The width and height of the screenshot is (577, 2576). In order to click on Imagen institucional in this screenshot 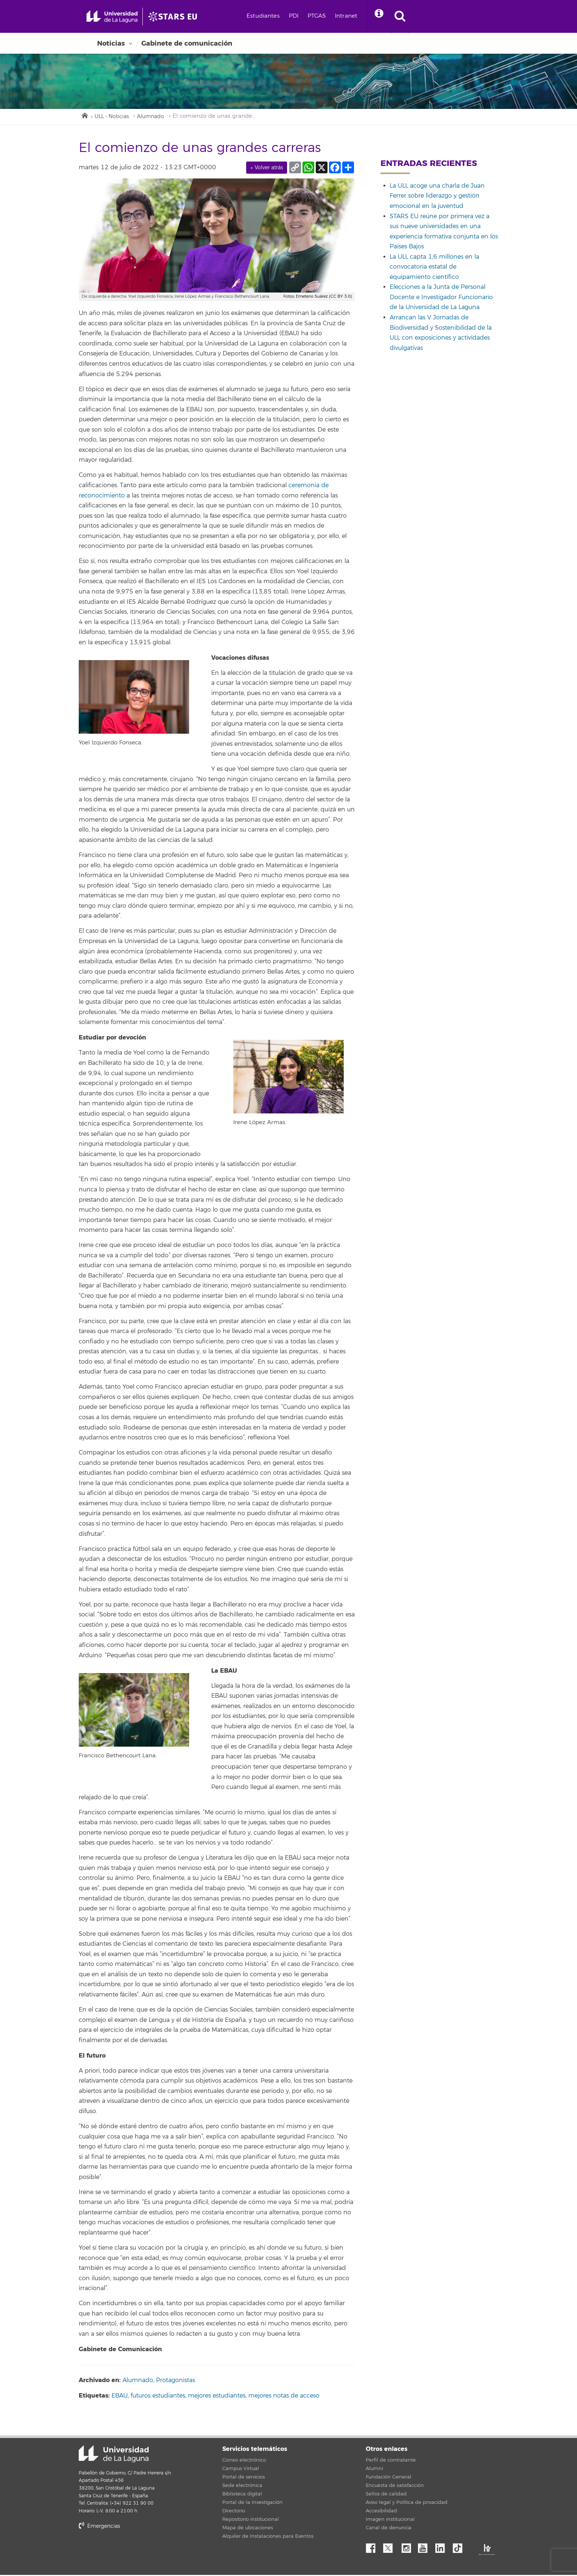, I will do `click(390, 2520)`.